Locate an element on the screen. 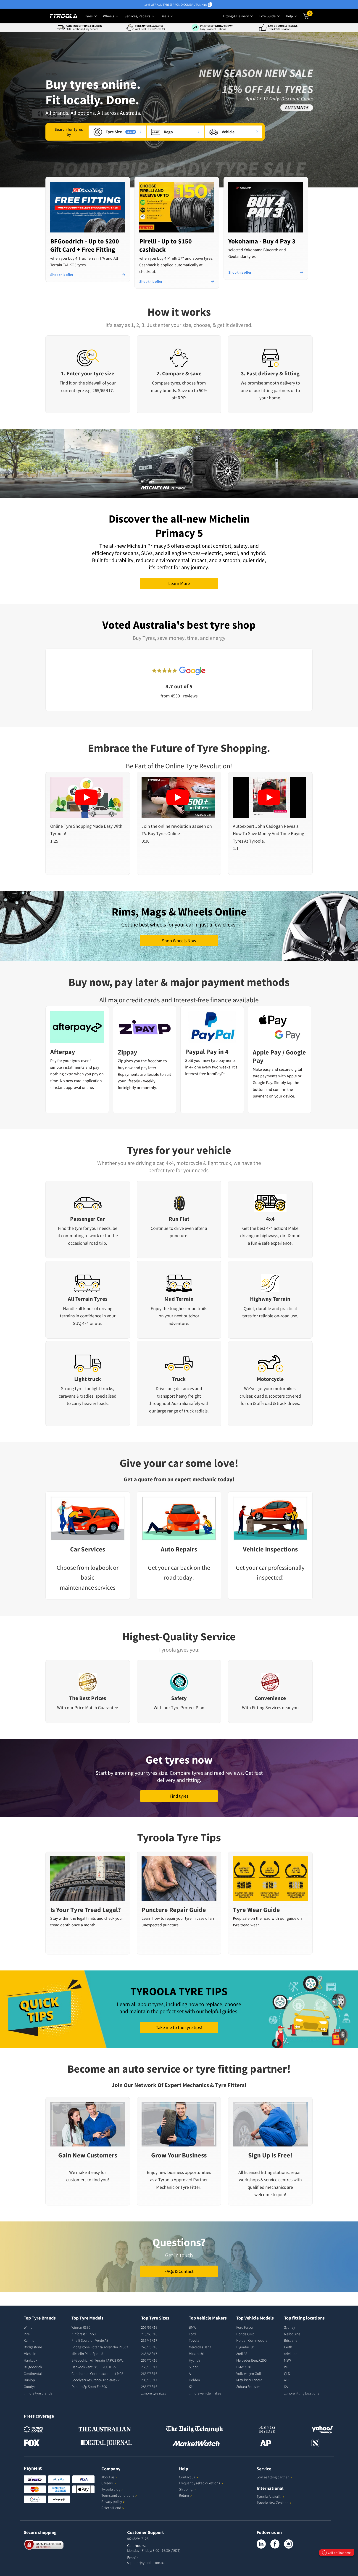  Hyundai is located at coordinates (195, 2360).